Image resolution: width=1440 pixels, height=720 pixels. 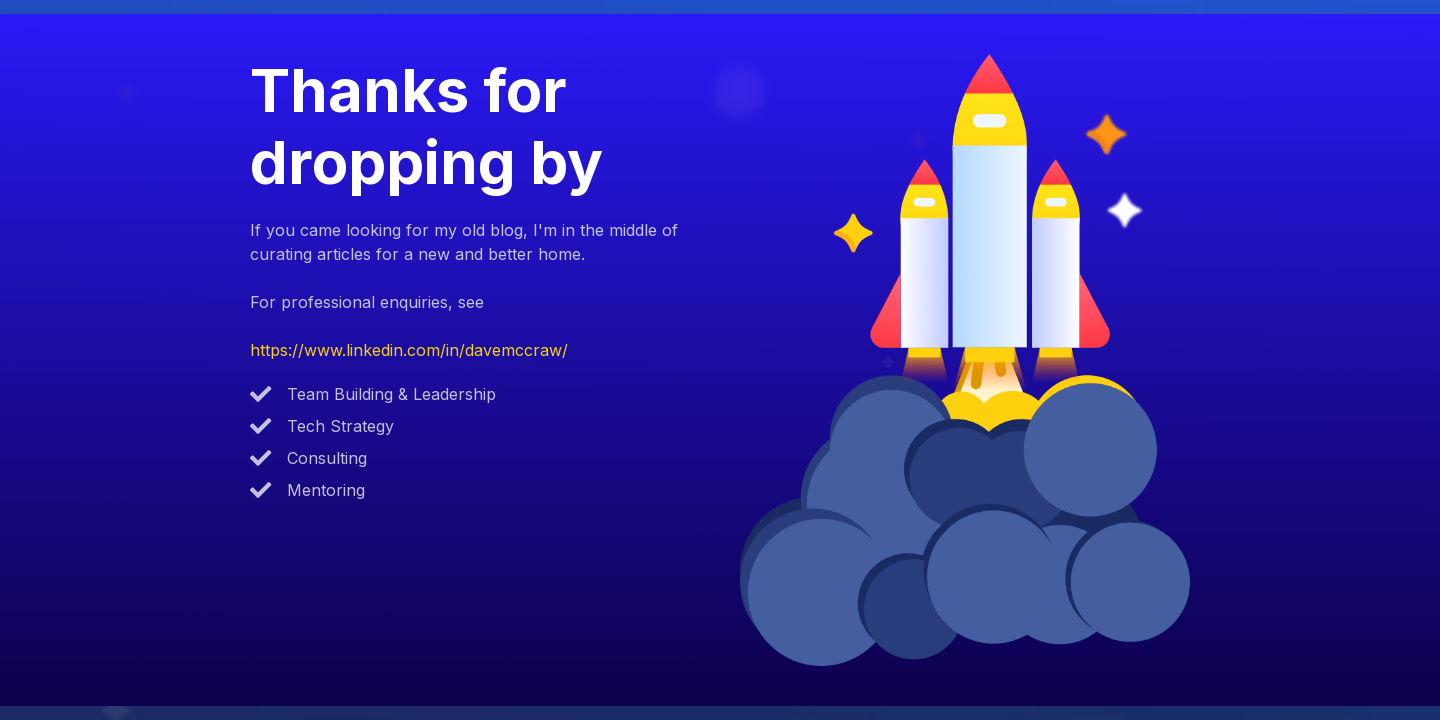 I want to click on https://www.linkedin.com/in/davemccraw/, so click(x=409, y=350).